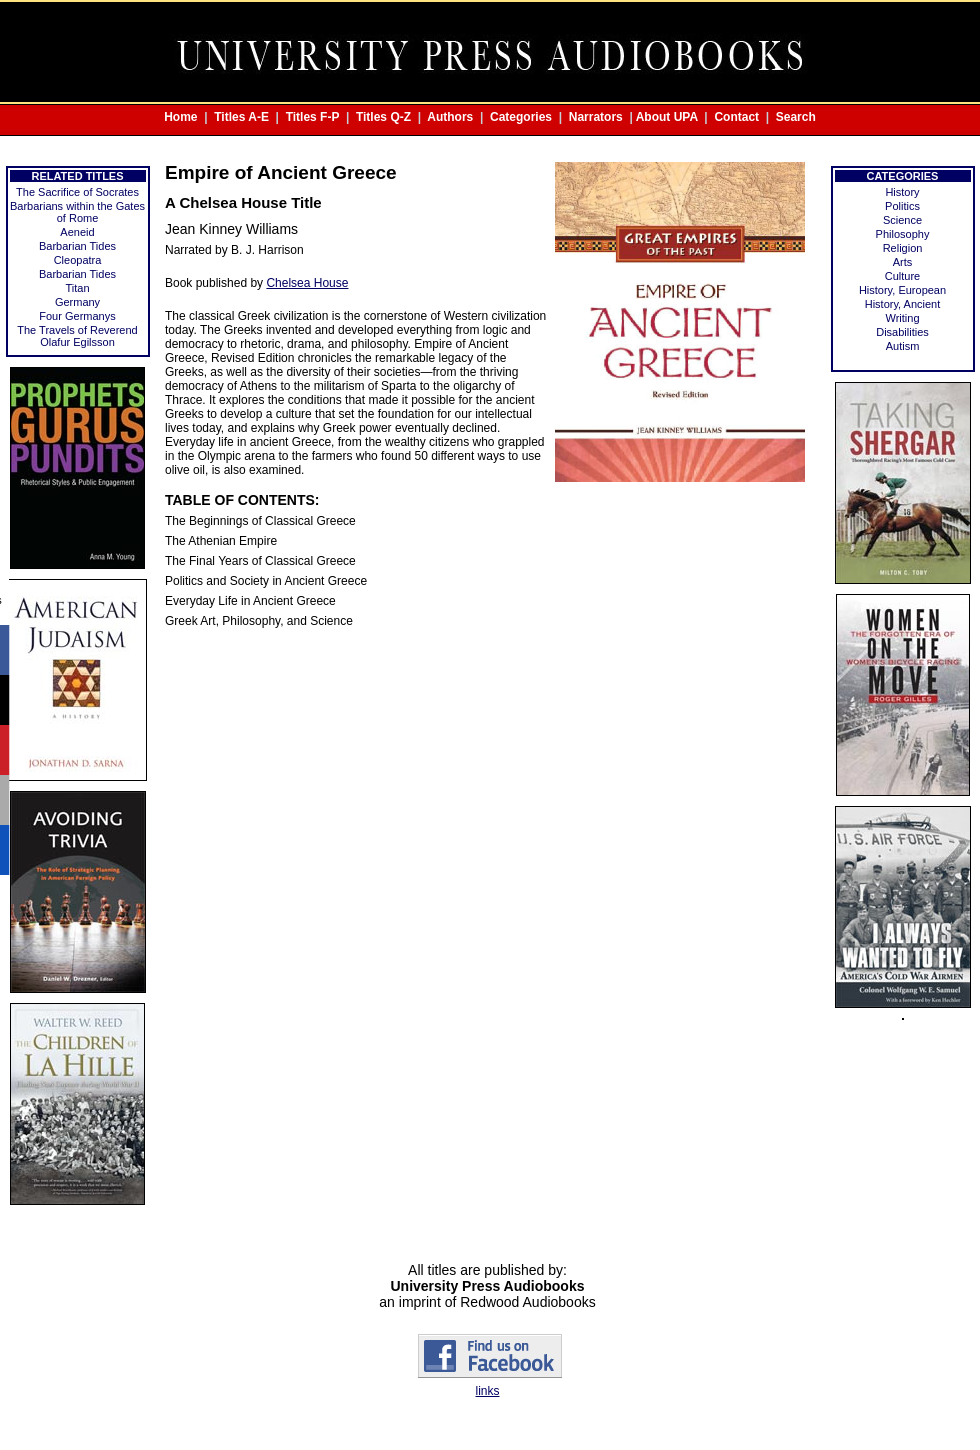  Describe the element at coordinates (77, 302) in the screenshot. I see `Germany` at that location.